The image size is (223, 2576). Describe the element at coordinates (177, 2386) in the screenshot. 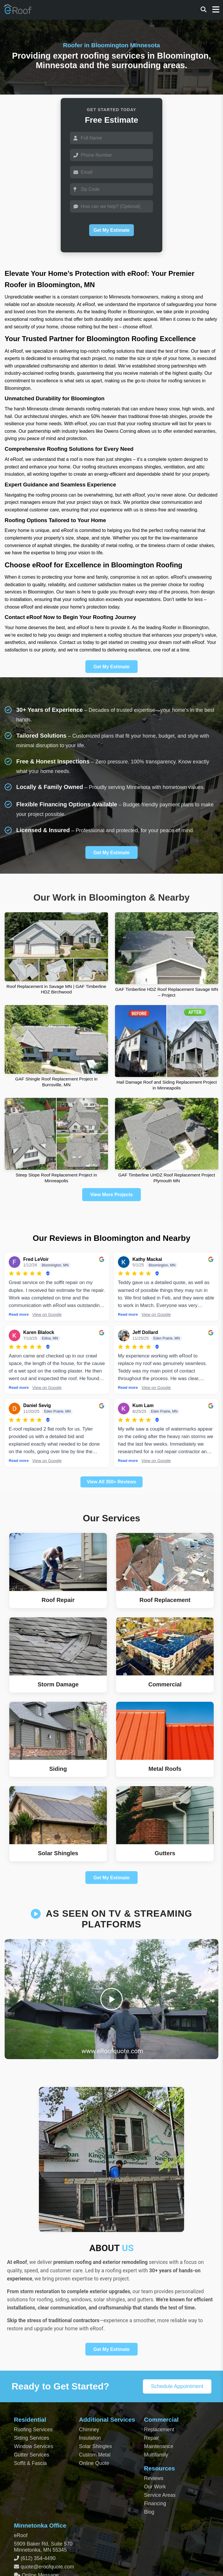

I see `Schedule Appointment` at that location.